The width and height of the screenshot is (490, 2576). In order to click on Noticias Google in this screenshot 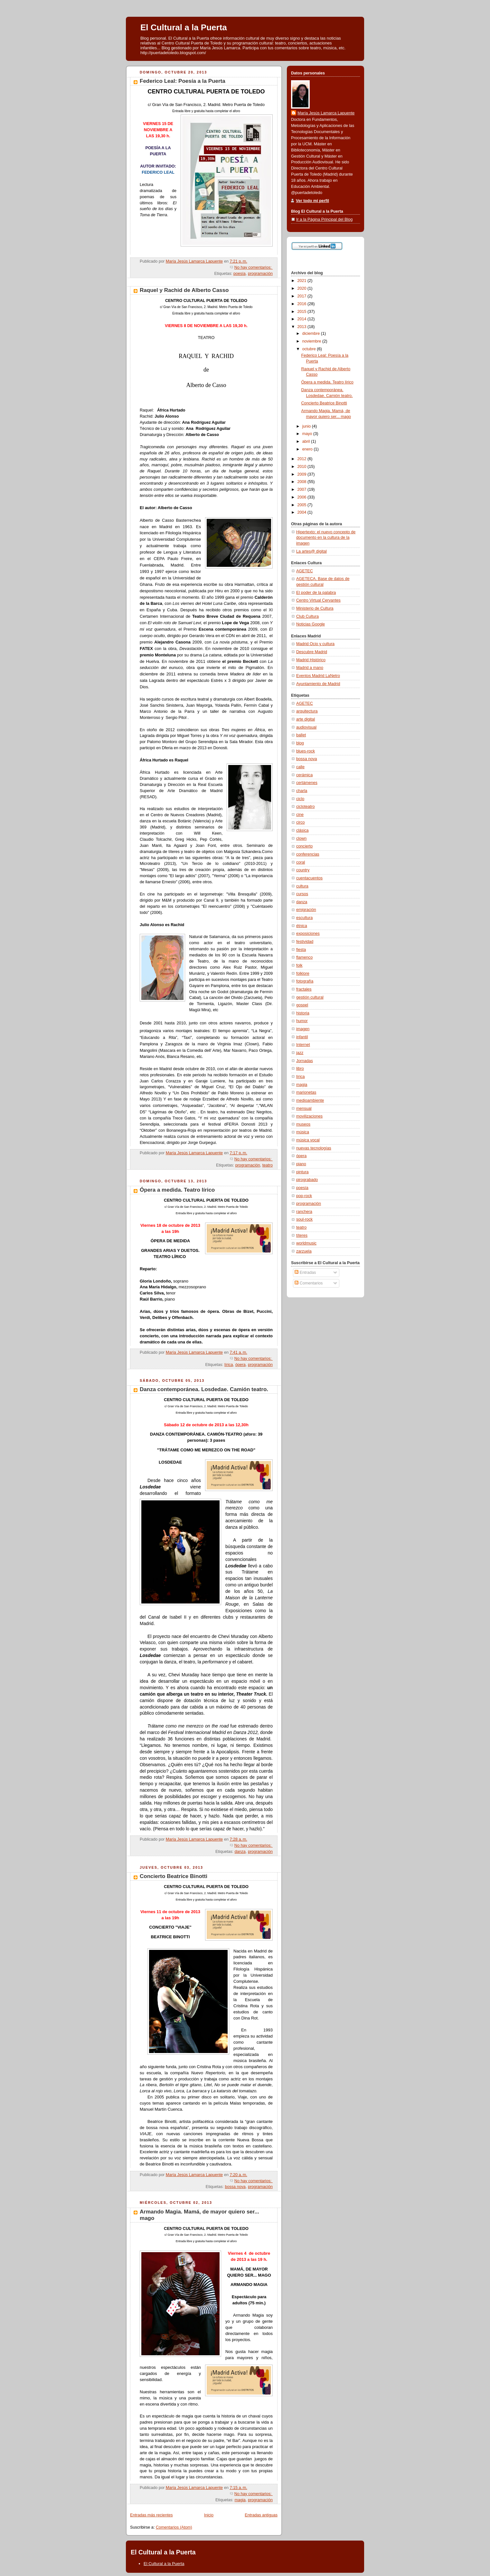, I will do `click(310, 624)`.